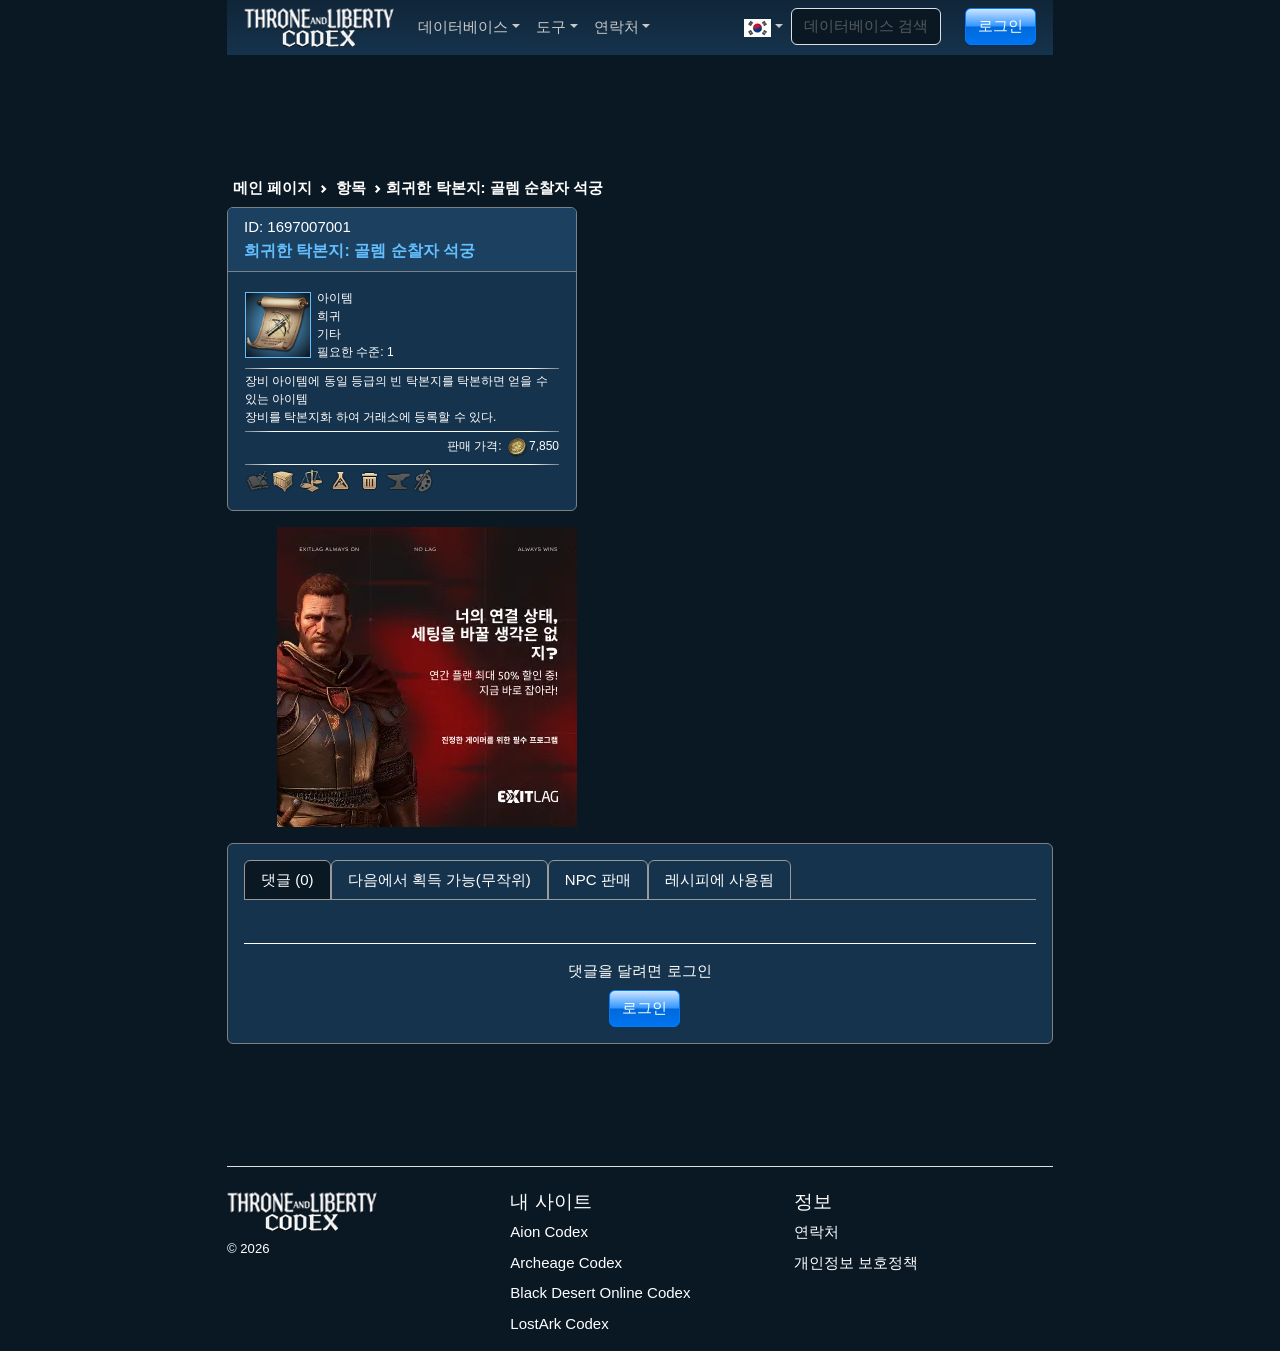  I want to click on 연락처 [button], so click(622, 26).